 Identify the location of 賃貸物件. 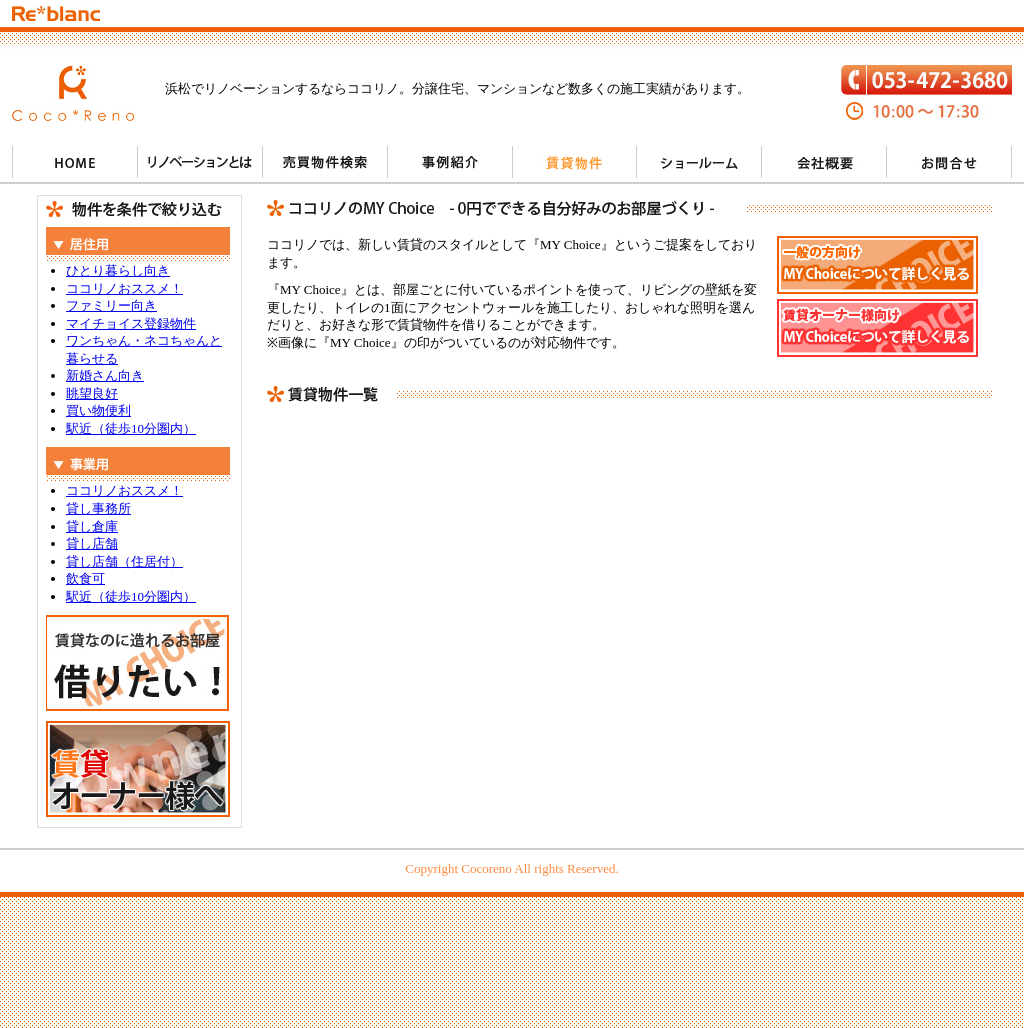
(574, 162).